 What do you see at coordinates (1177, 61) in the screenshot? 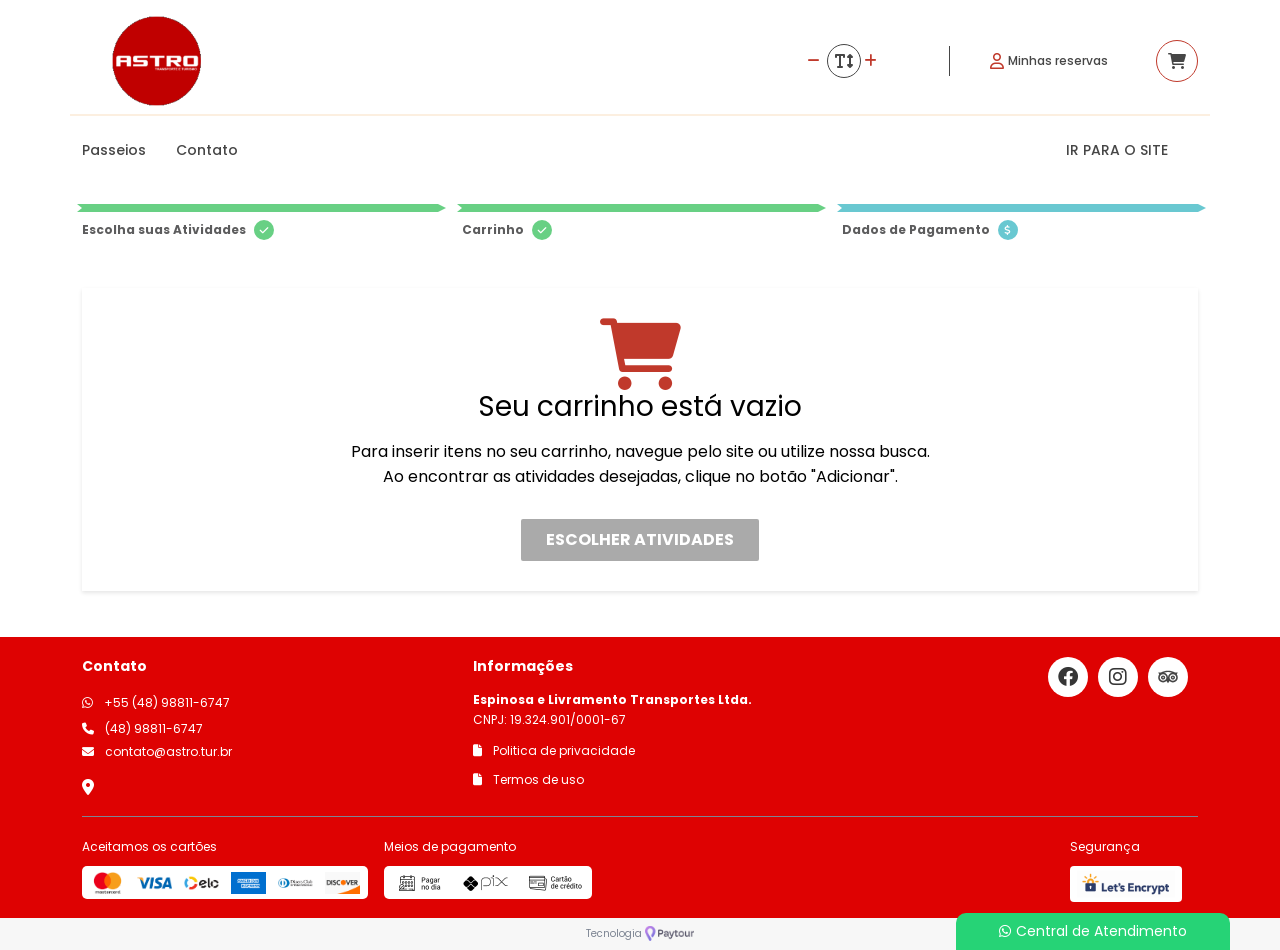
I see `[Acessar carrinho]` at bounding box center [1177, 61].